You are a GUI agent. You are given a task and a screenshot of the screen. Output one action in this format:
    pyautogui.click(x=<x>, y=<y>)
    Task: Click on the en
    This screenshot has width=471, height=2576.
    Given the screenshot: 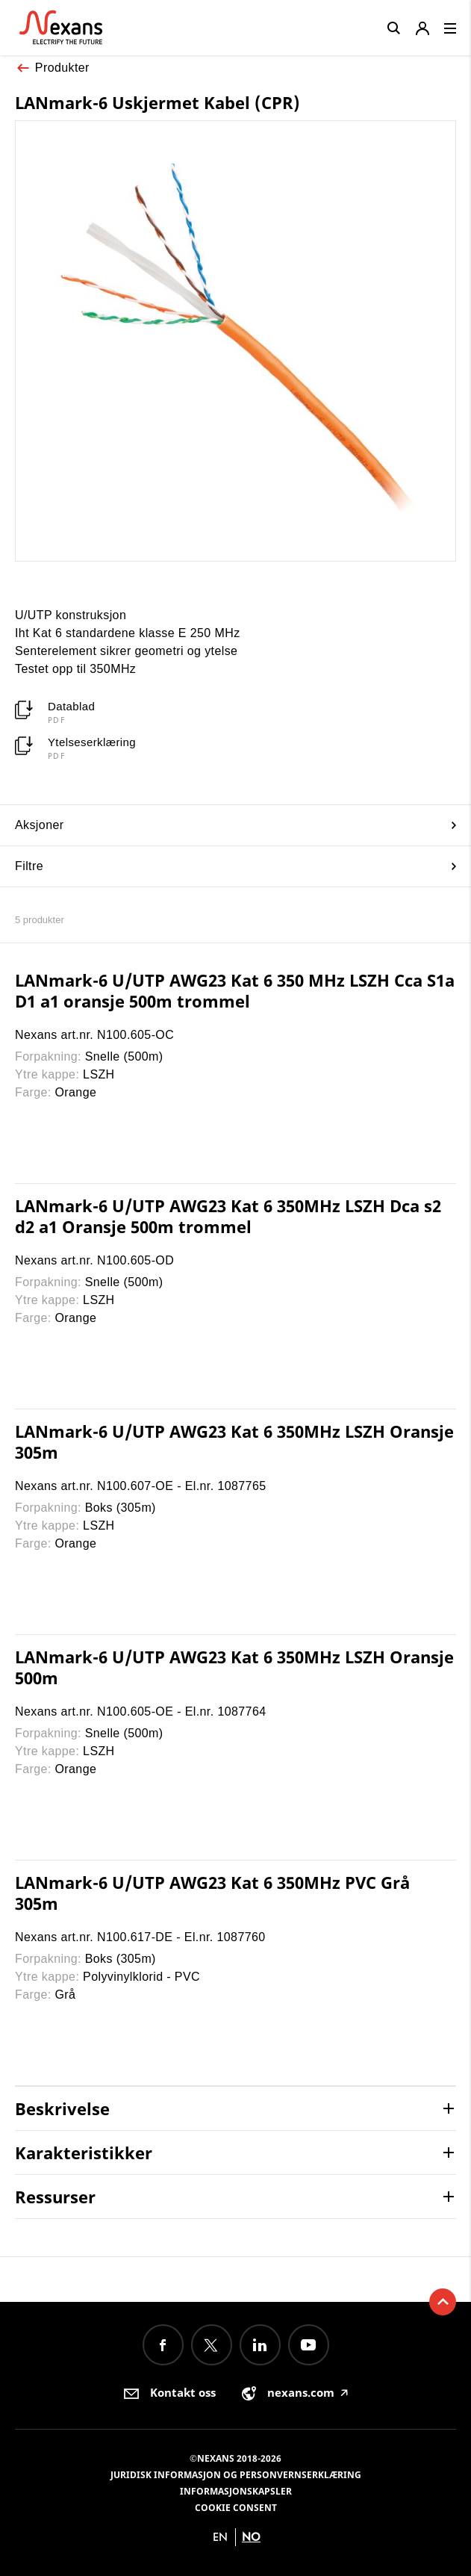 What is the action you would take?
    pyautogui.click(x=220, y=2537)
    